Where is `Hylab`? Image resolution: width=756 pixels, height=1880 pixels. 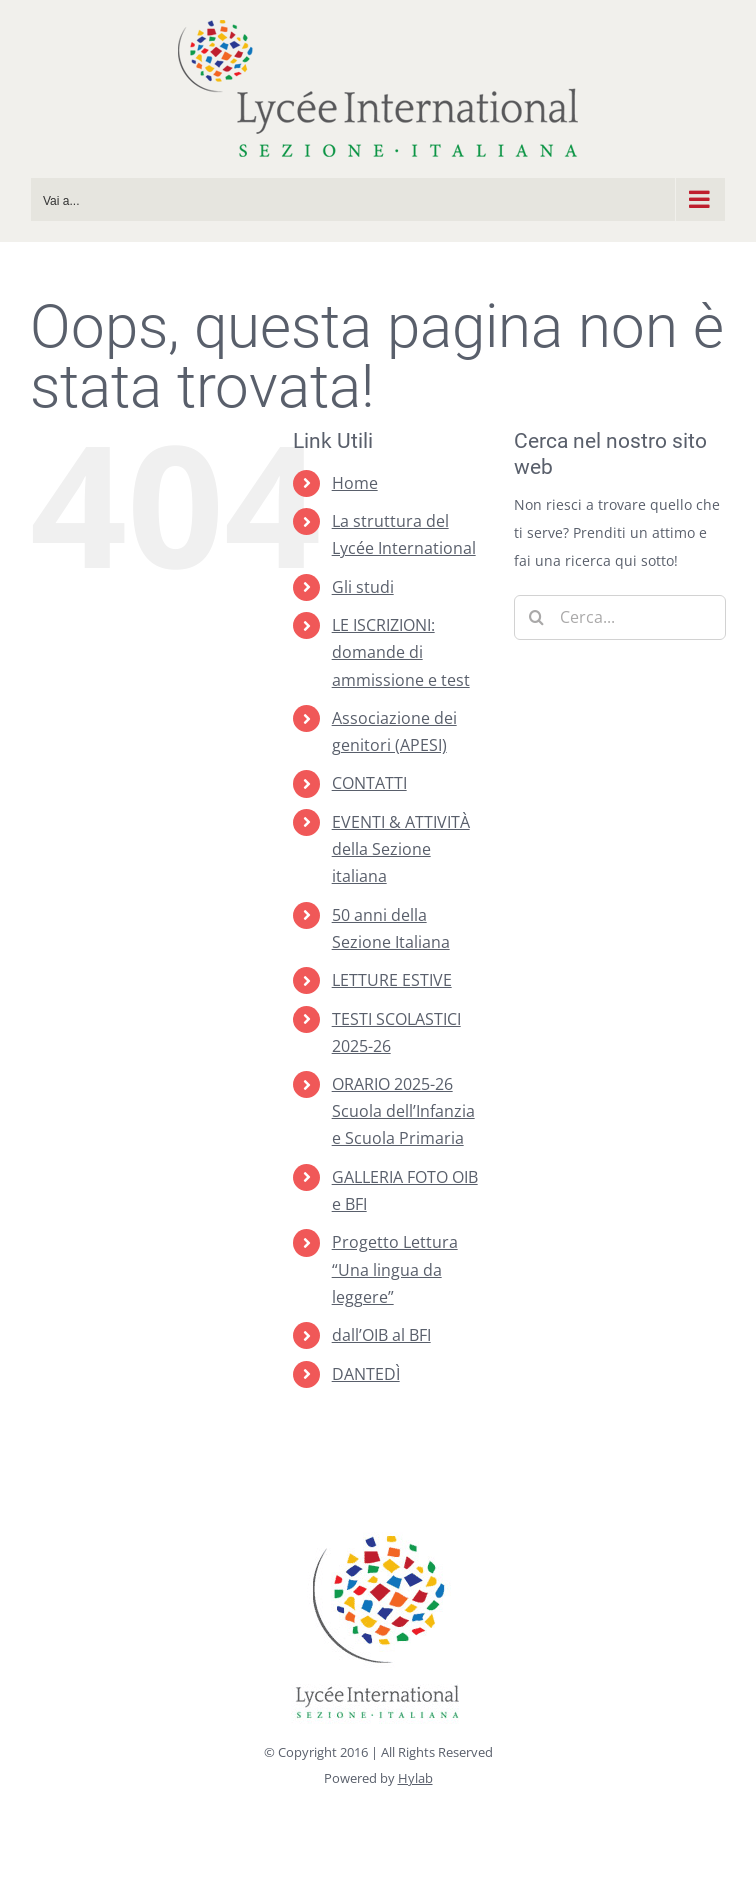
Hylab is located at coordinates (415, 1778).